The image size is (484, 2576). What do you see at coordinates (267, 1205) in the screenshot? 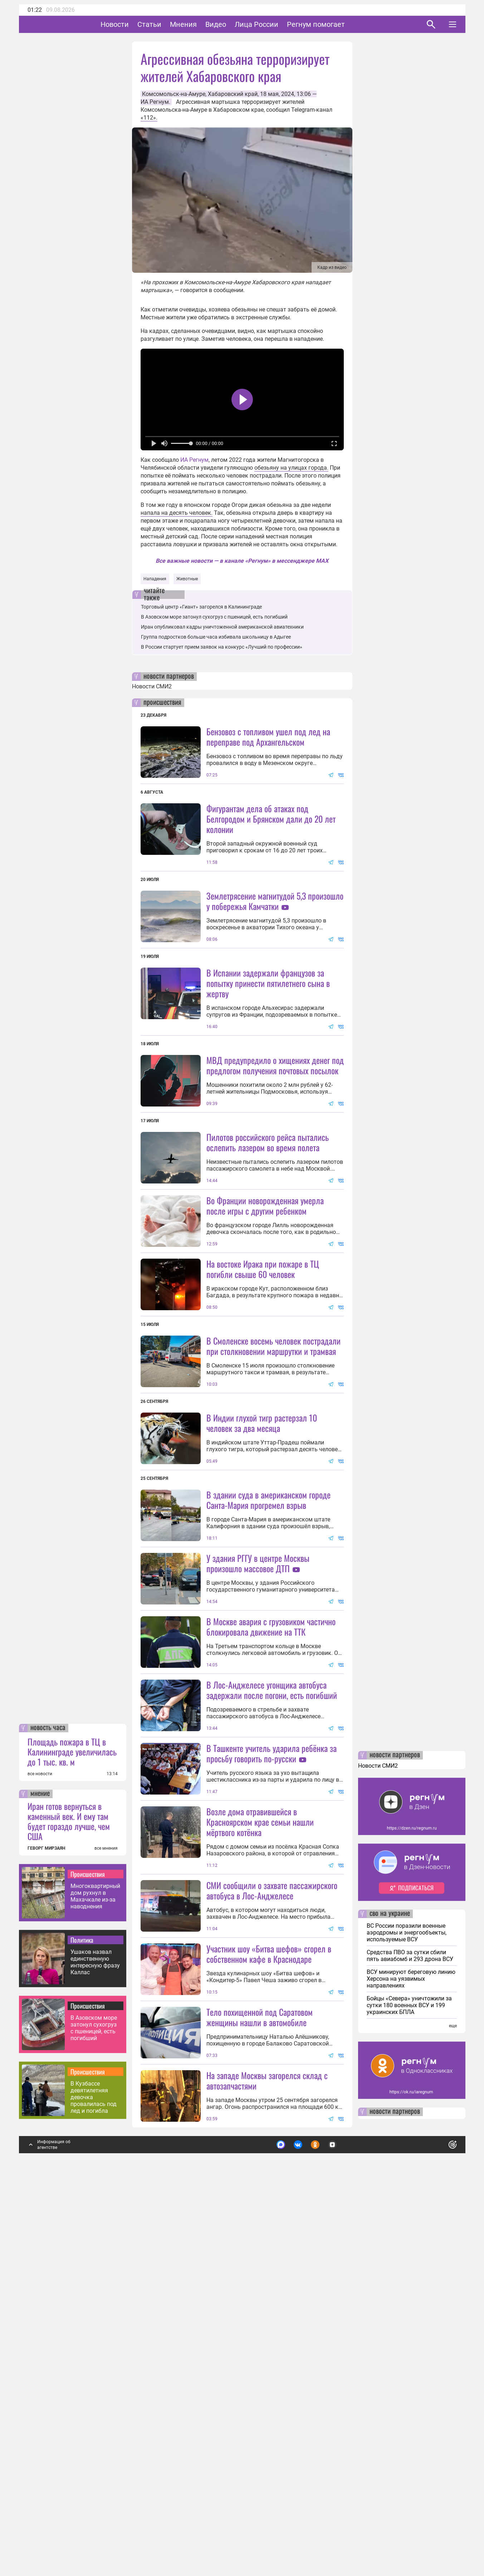
I see `Пилотов российского рейса пытались ослепить лазером во время полета` at bounding box center [267, 1205].